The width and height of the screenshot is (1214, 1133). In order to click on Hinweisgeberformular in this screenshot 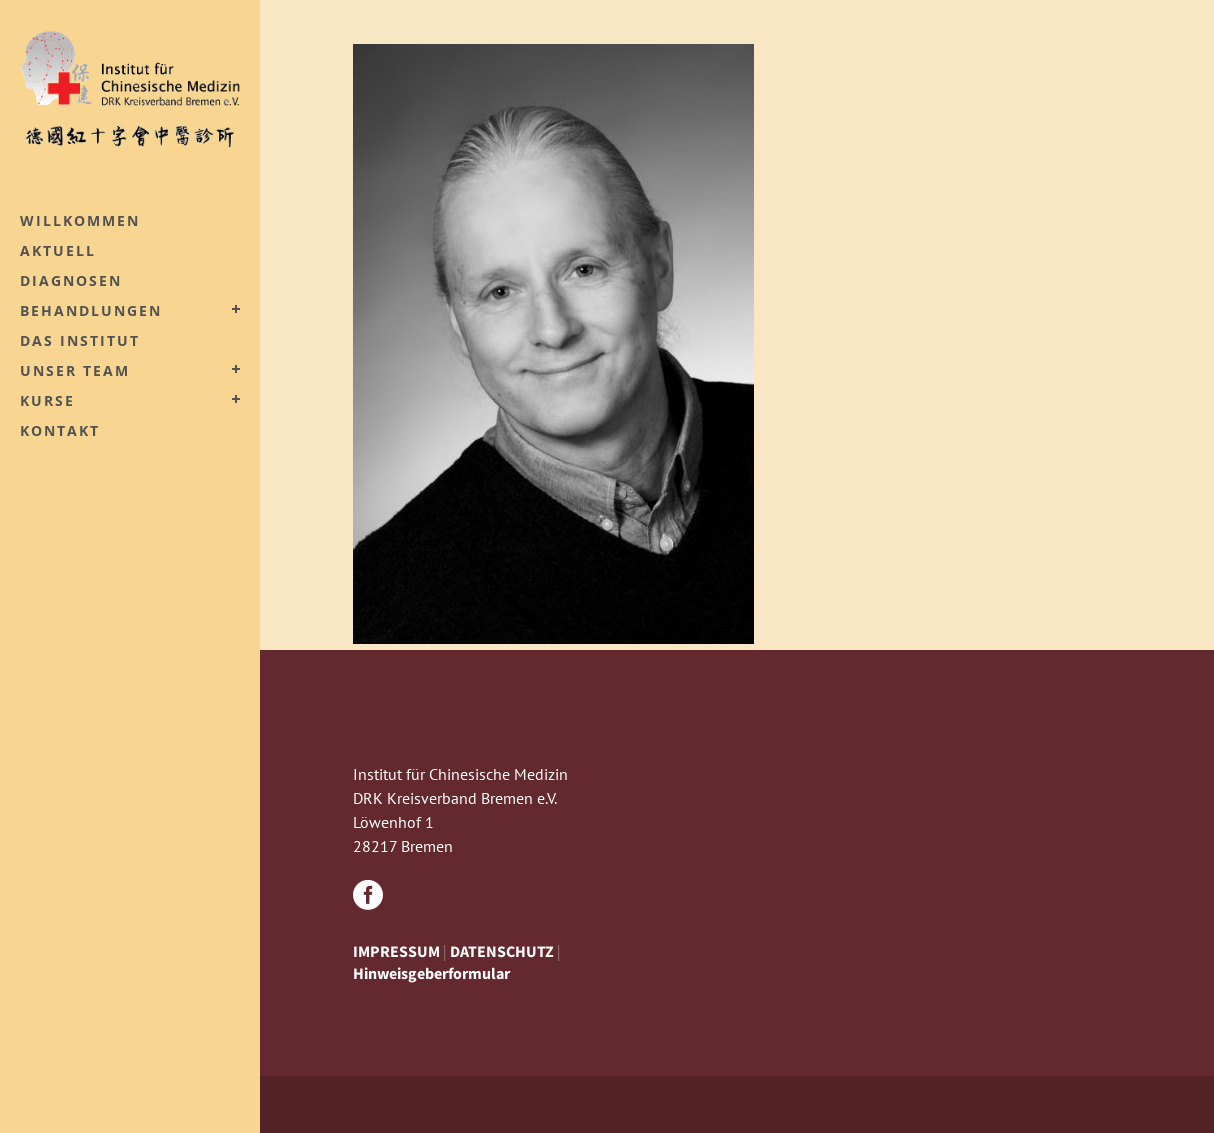, I will do `click(431, 973)`.